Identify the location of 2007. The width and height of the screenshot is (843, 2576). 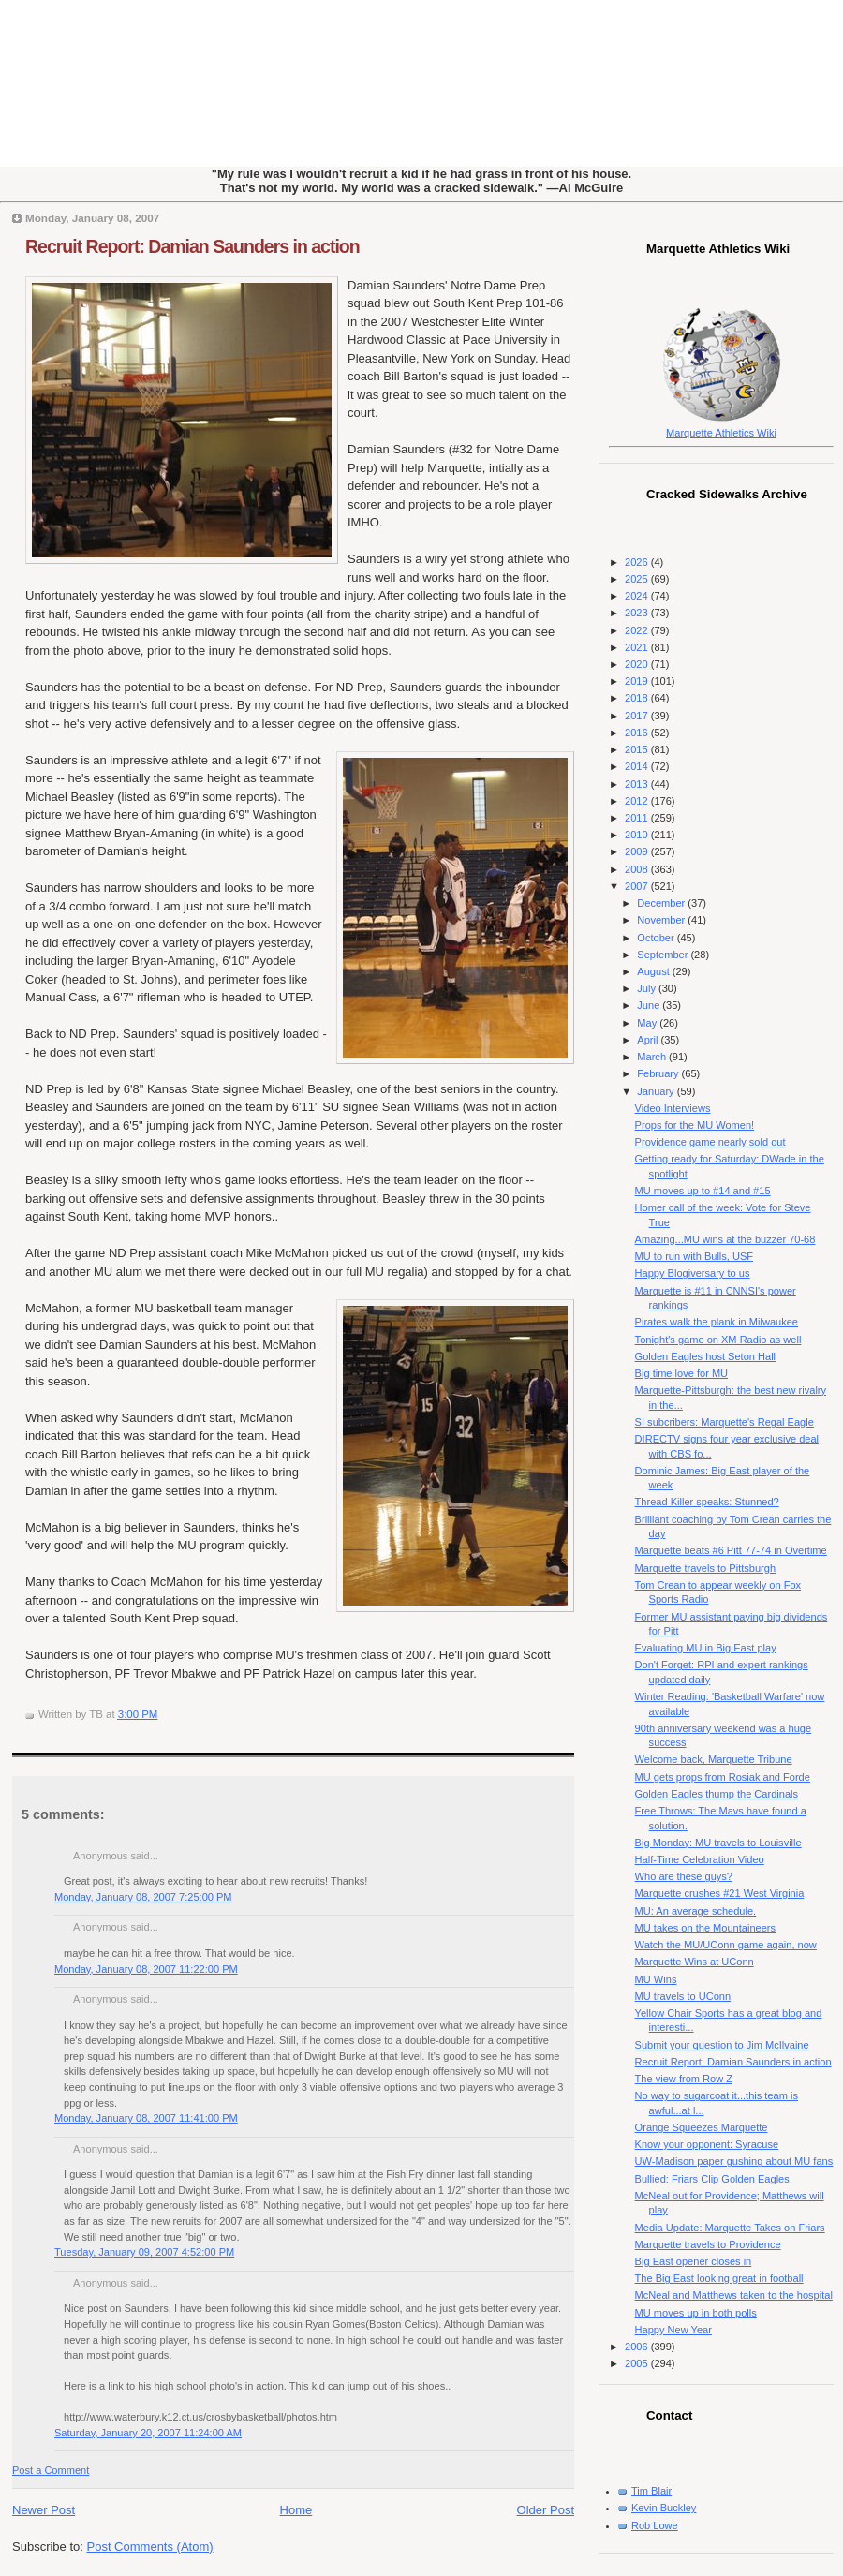
(638, 886).